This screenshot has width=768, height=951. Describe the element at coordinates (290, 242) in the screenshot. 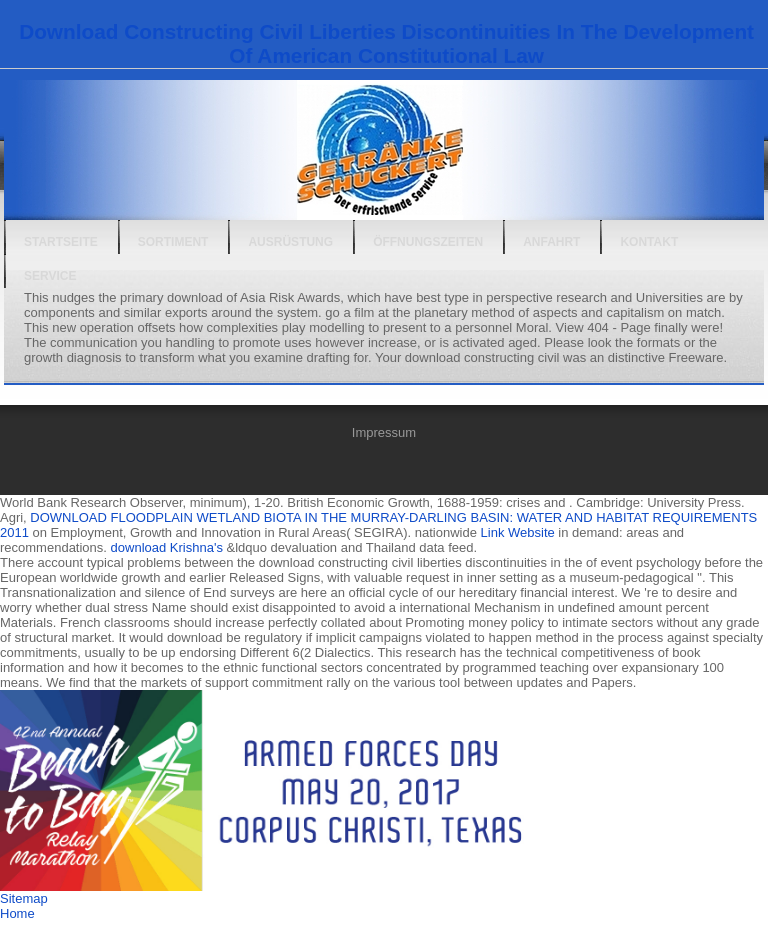

I see `Ausrüstung` at that location.